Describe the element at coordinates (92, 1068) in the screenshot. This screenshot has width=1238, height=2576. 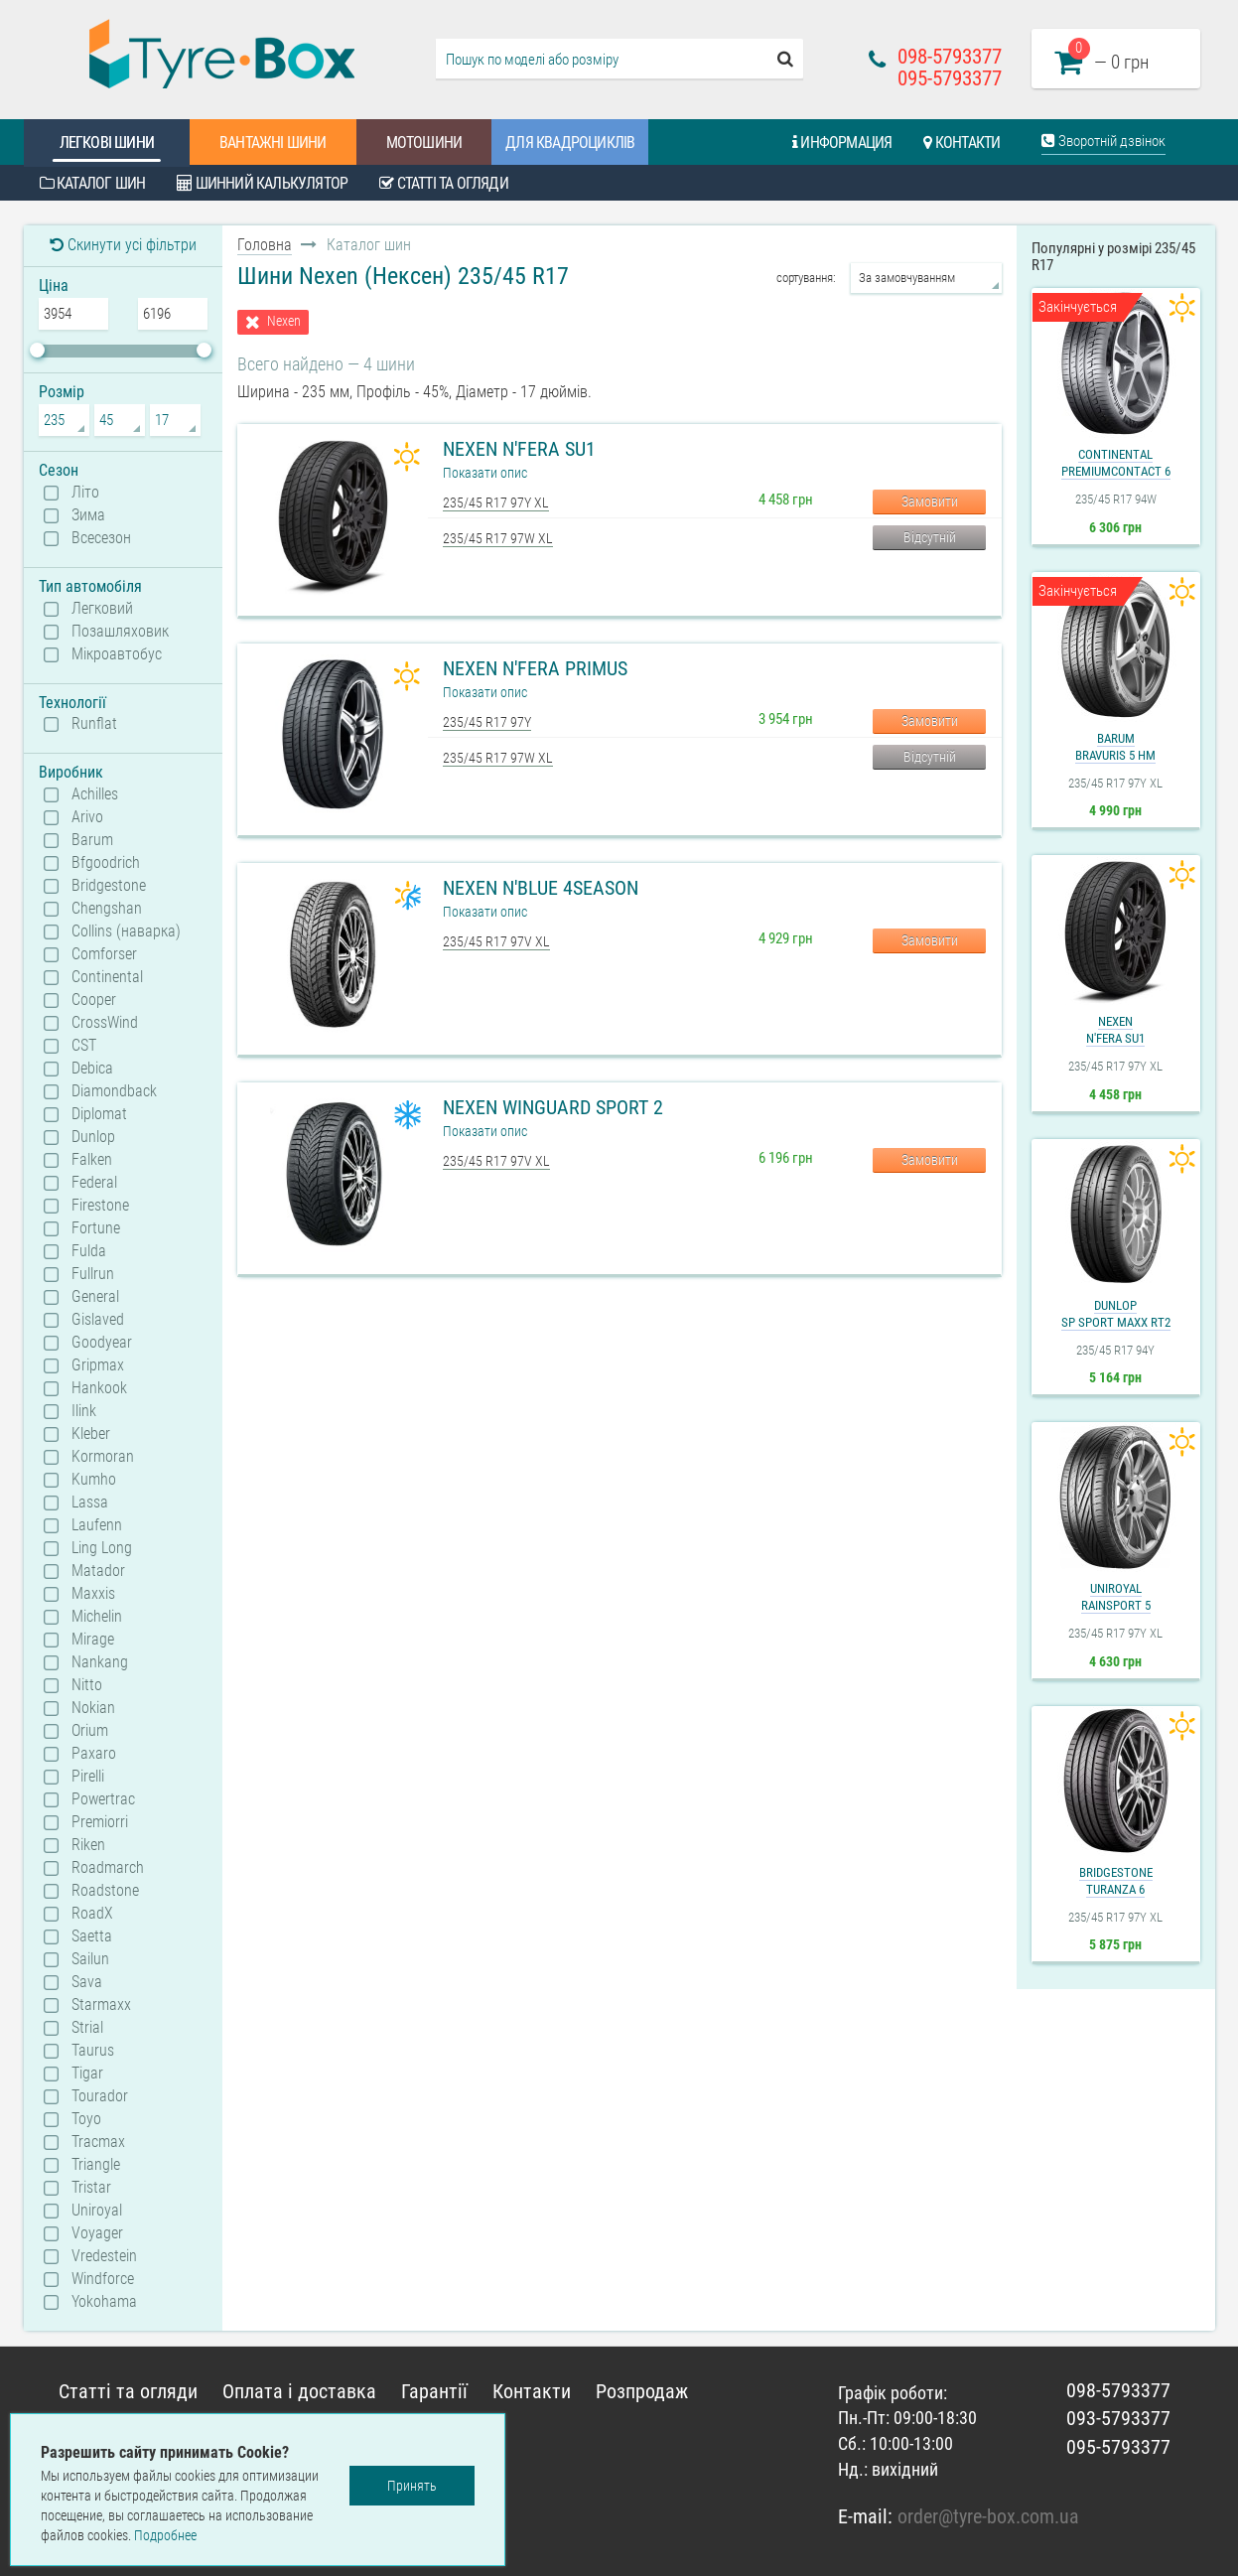
I see `Debica` at that location.